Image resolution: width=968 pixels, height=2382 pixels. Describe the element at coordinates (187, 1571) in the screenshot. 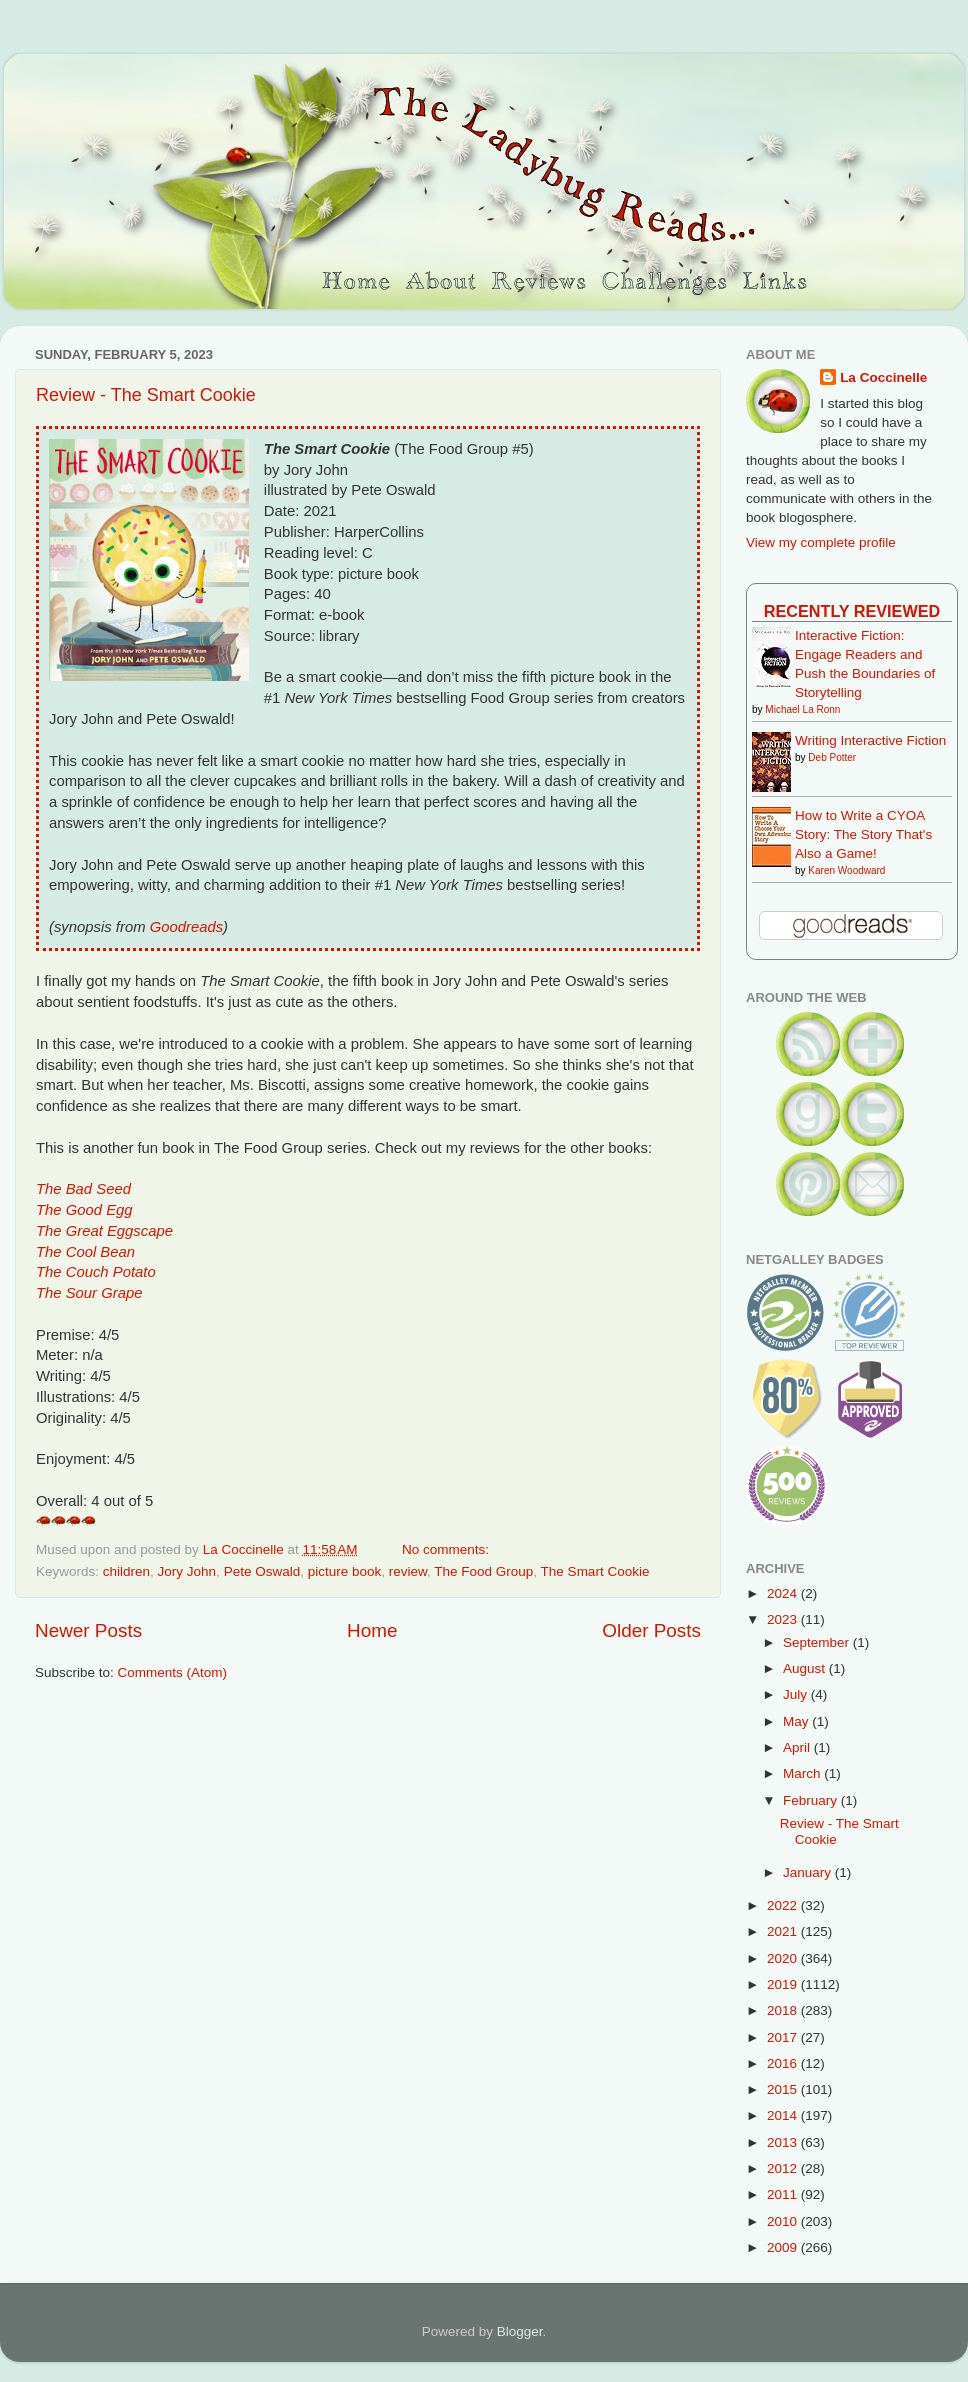

I see `Jory John` at that location.